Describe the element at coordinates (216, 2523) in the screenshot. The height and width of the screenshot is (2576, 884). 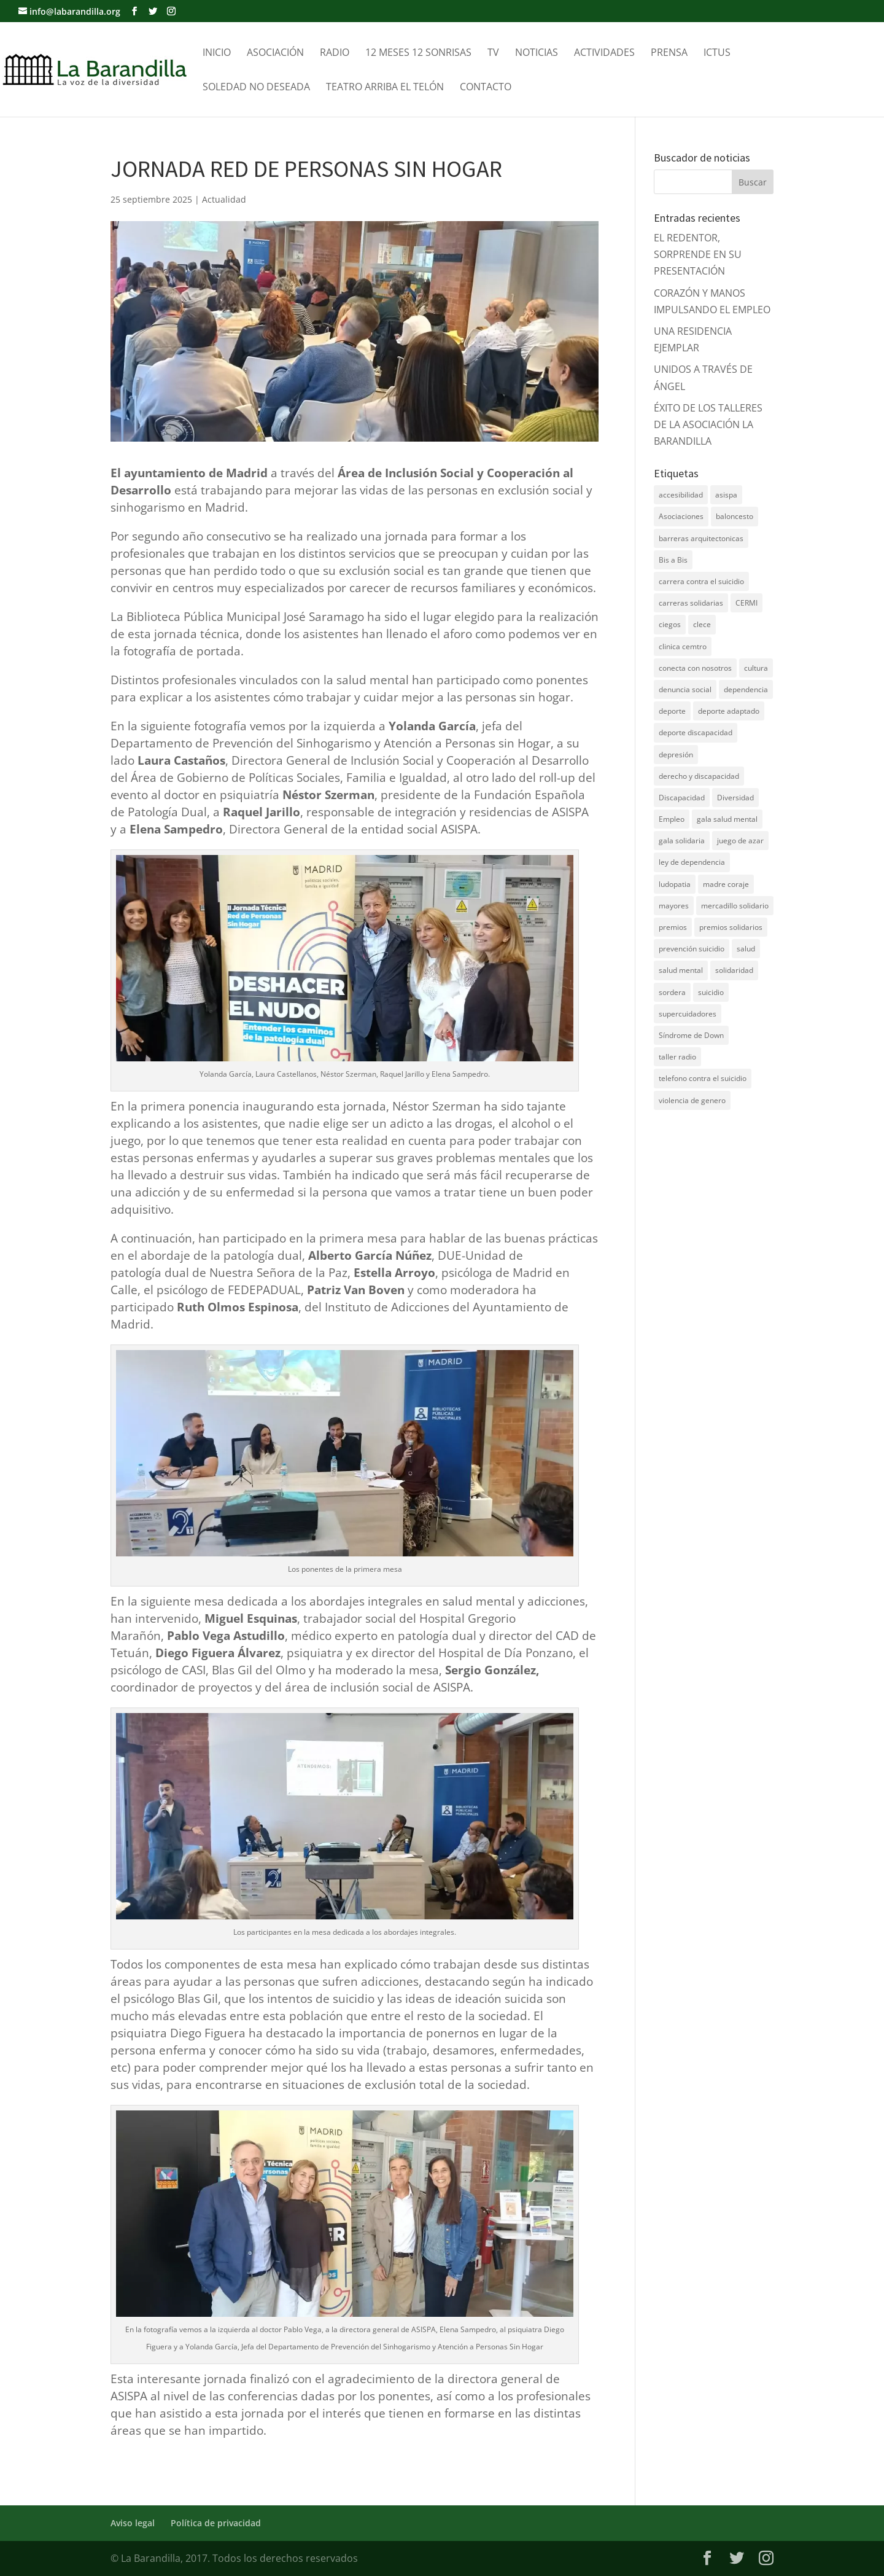
I see `Política de privacidad` at that location.